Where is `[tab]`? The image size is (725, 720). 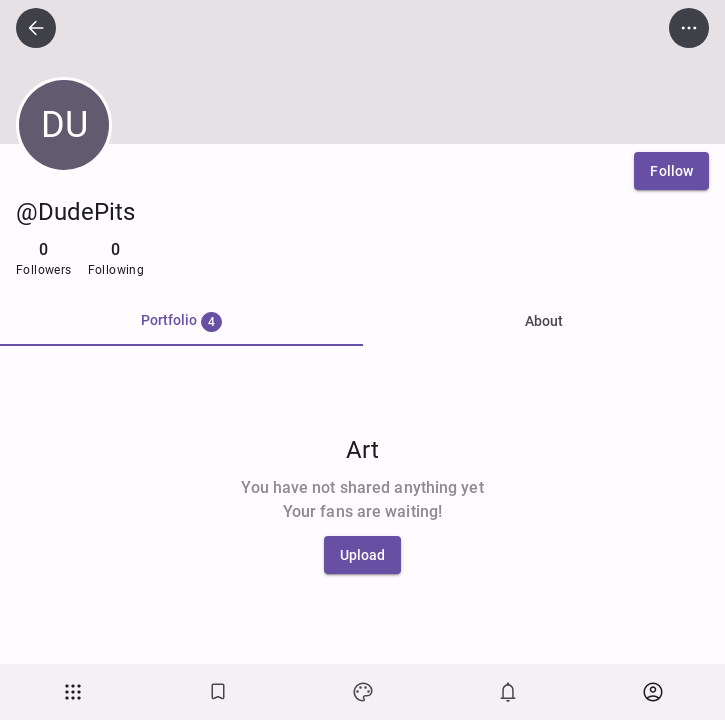 [tab] is located at coordinates (181, 322).